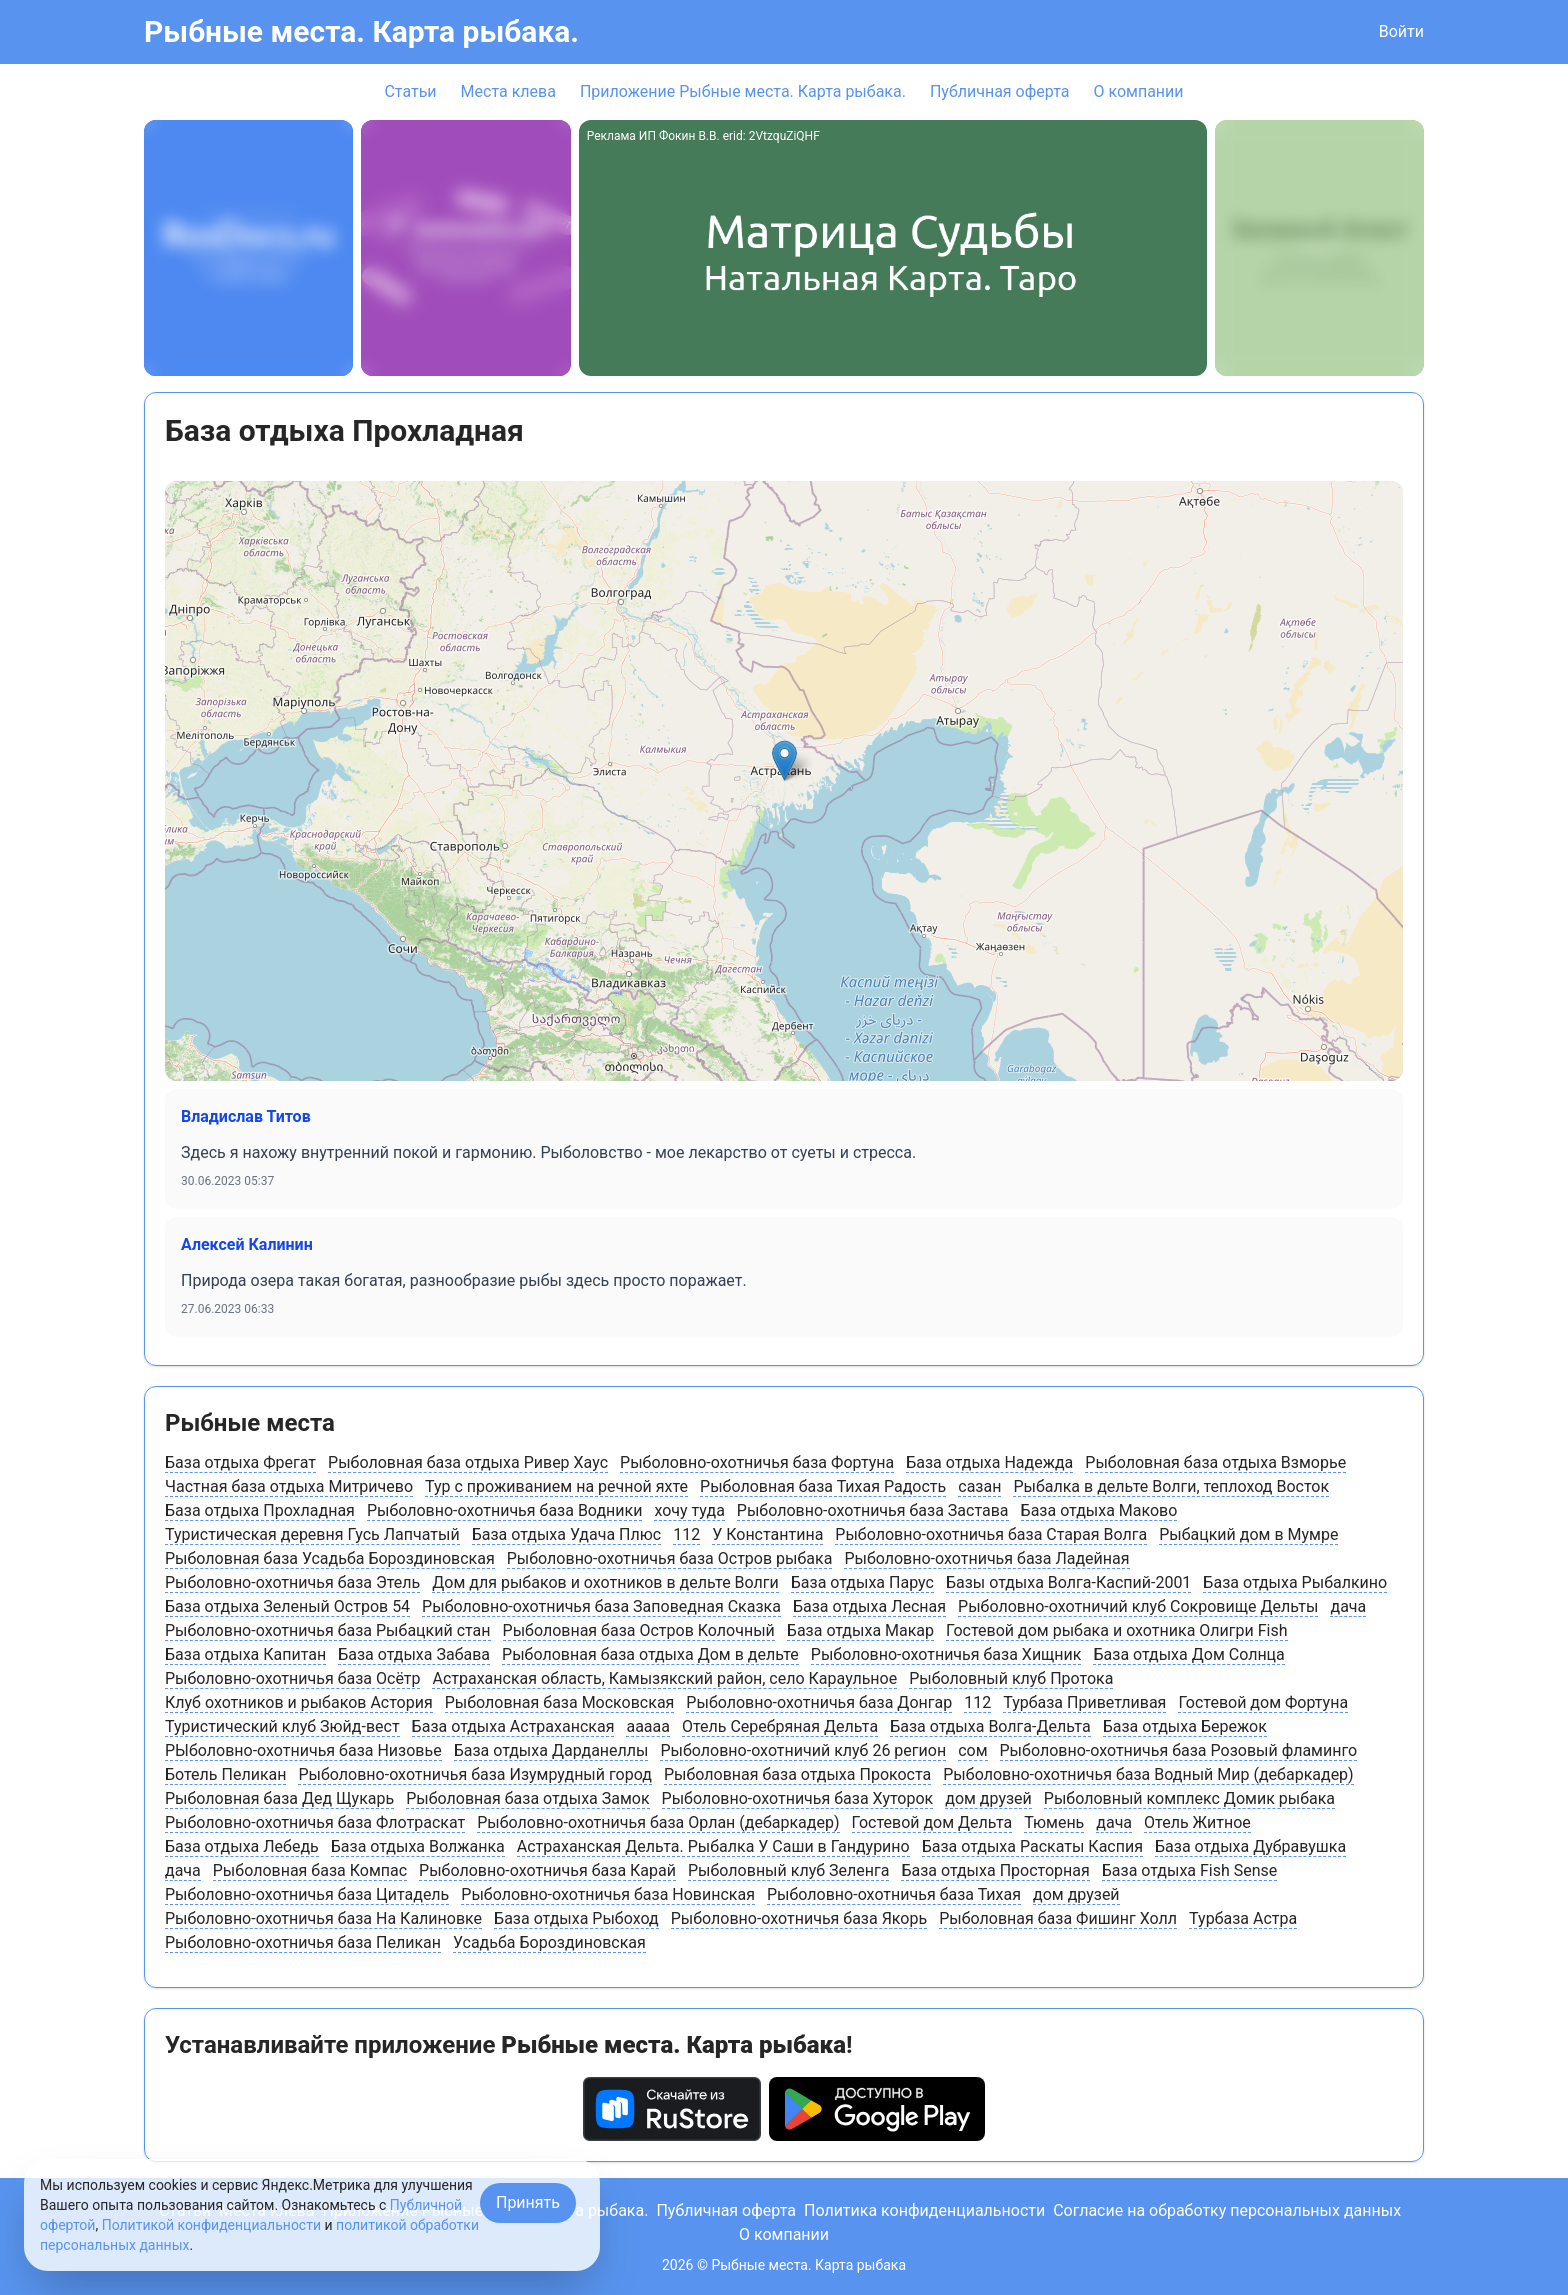 This screenshot has width=1568, height=2295. Describe the element at coordinates (303, 1942) in the screenshot. I see `Рыболовно-охотничья база Пеликан` at that location.